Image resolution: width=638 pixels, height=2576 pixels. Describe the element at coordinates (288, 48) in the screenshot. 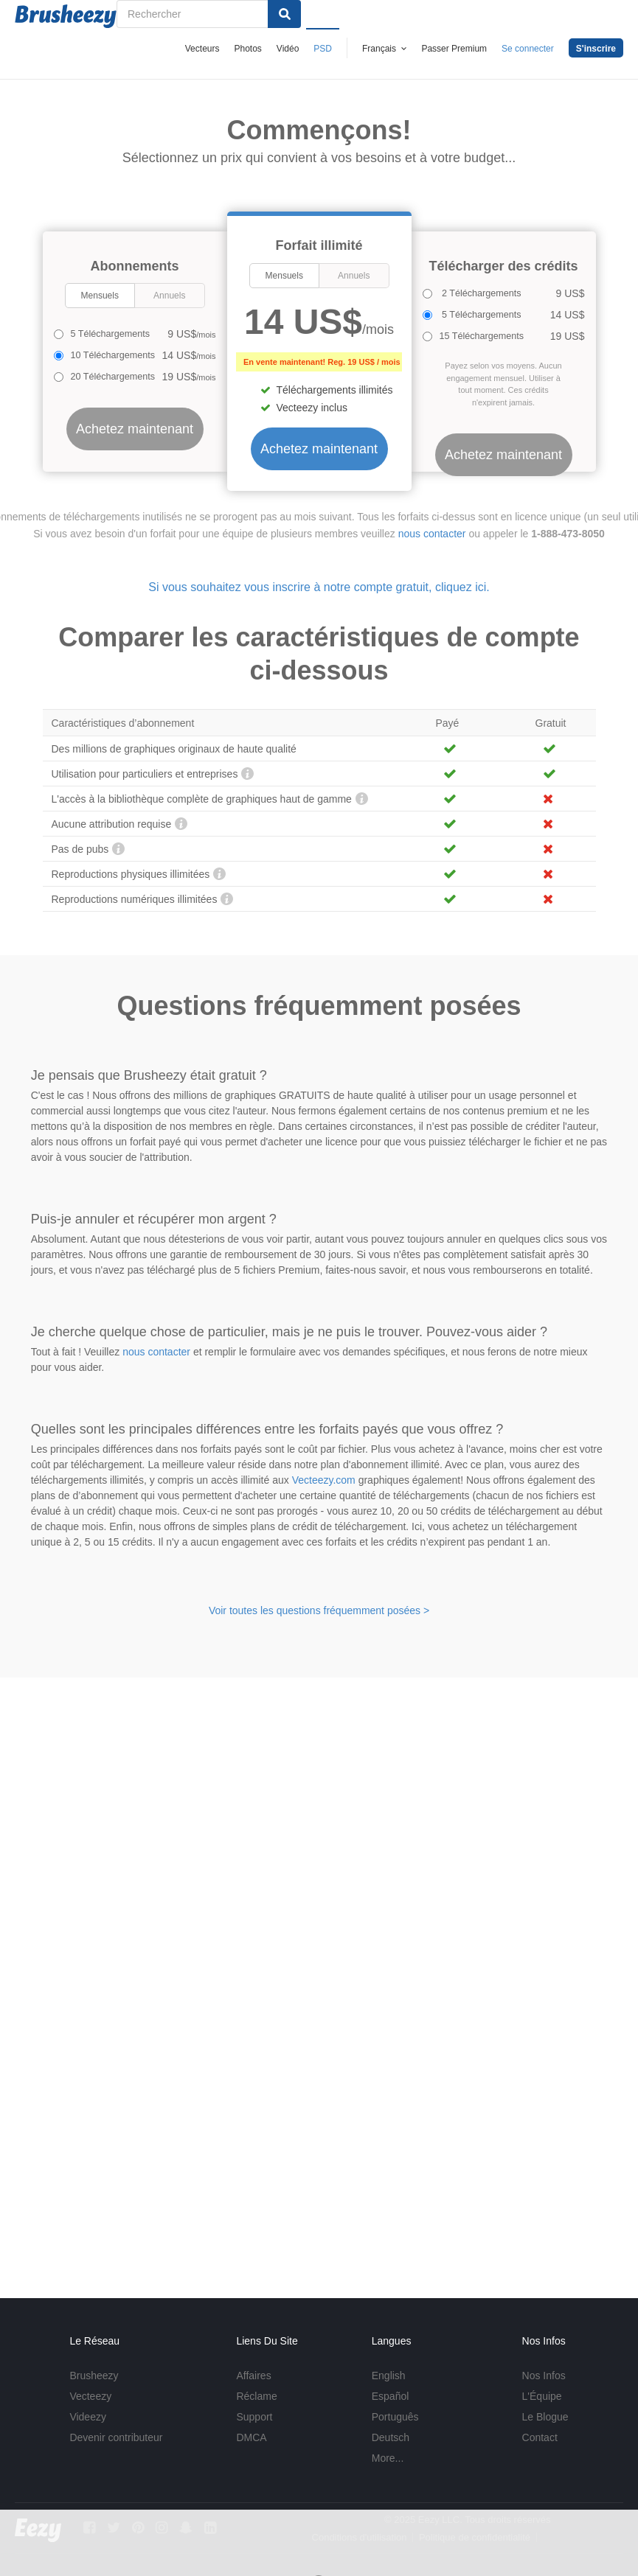

I see `Vidéo` at that location.